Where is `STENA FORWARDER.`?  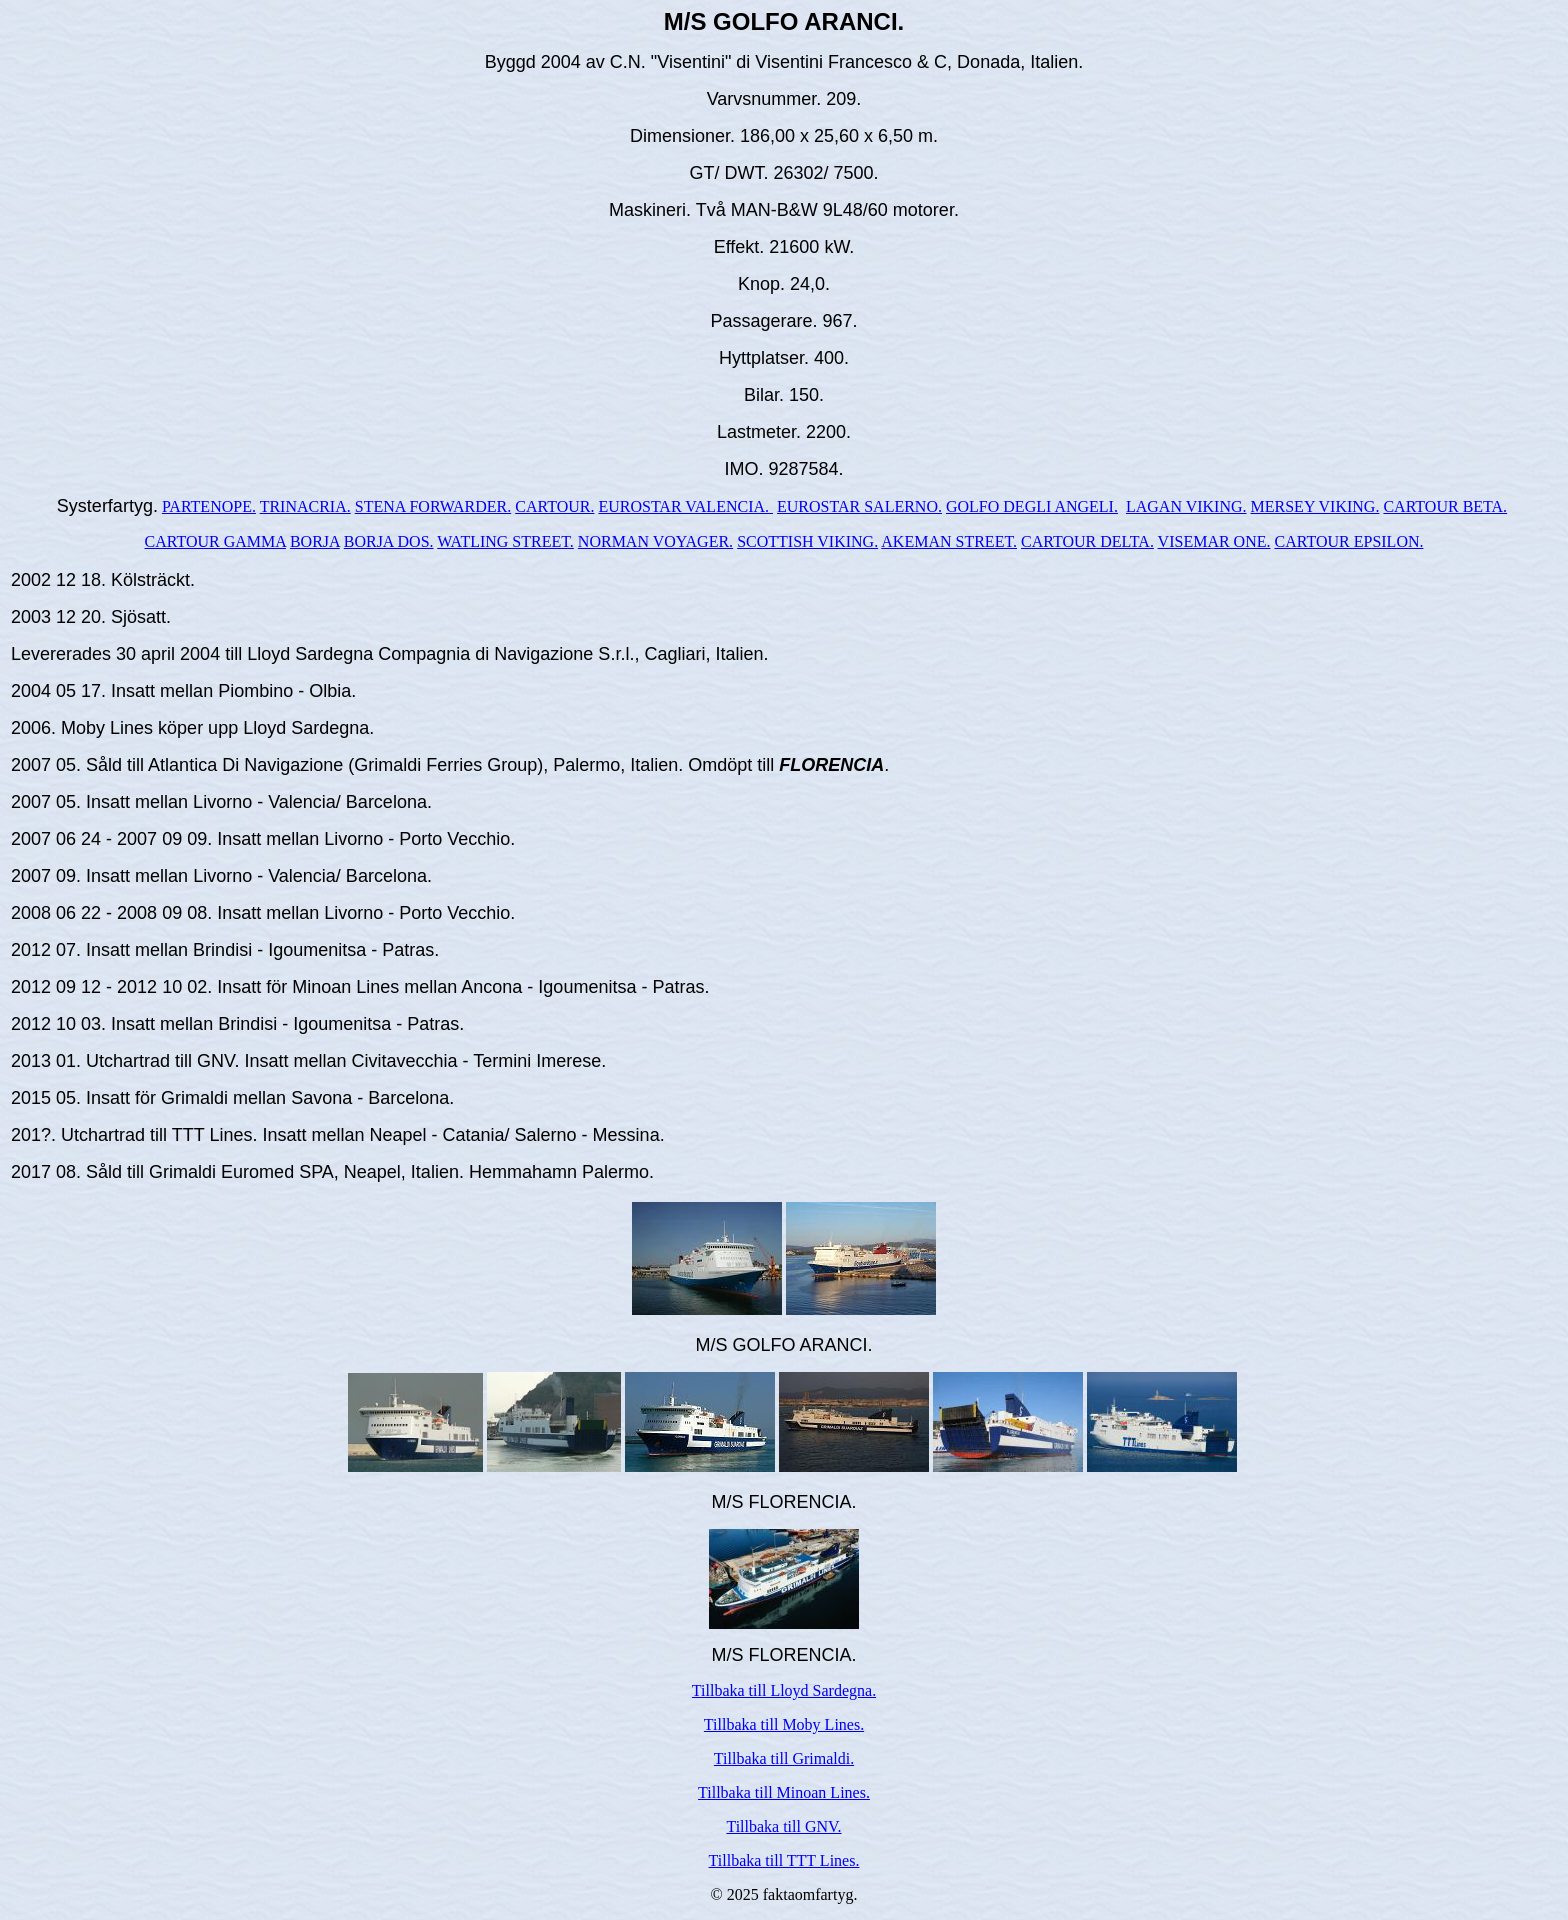 STENA FORWARDER. is located at coordinates (433, 506).